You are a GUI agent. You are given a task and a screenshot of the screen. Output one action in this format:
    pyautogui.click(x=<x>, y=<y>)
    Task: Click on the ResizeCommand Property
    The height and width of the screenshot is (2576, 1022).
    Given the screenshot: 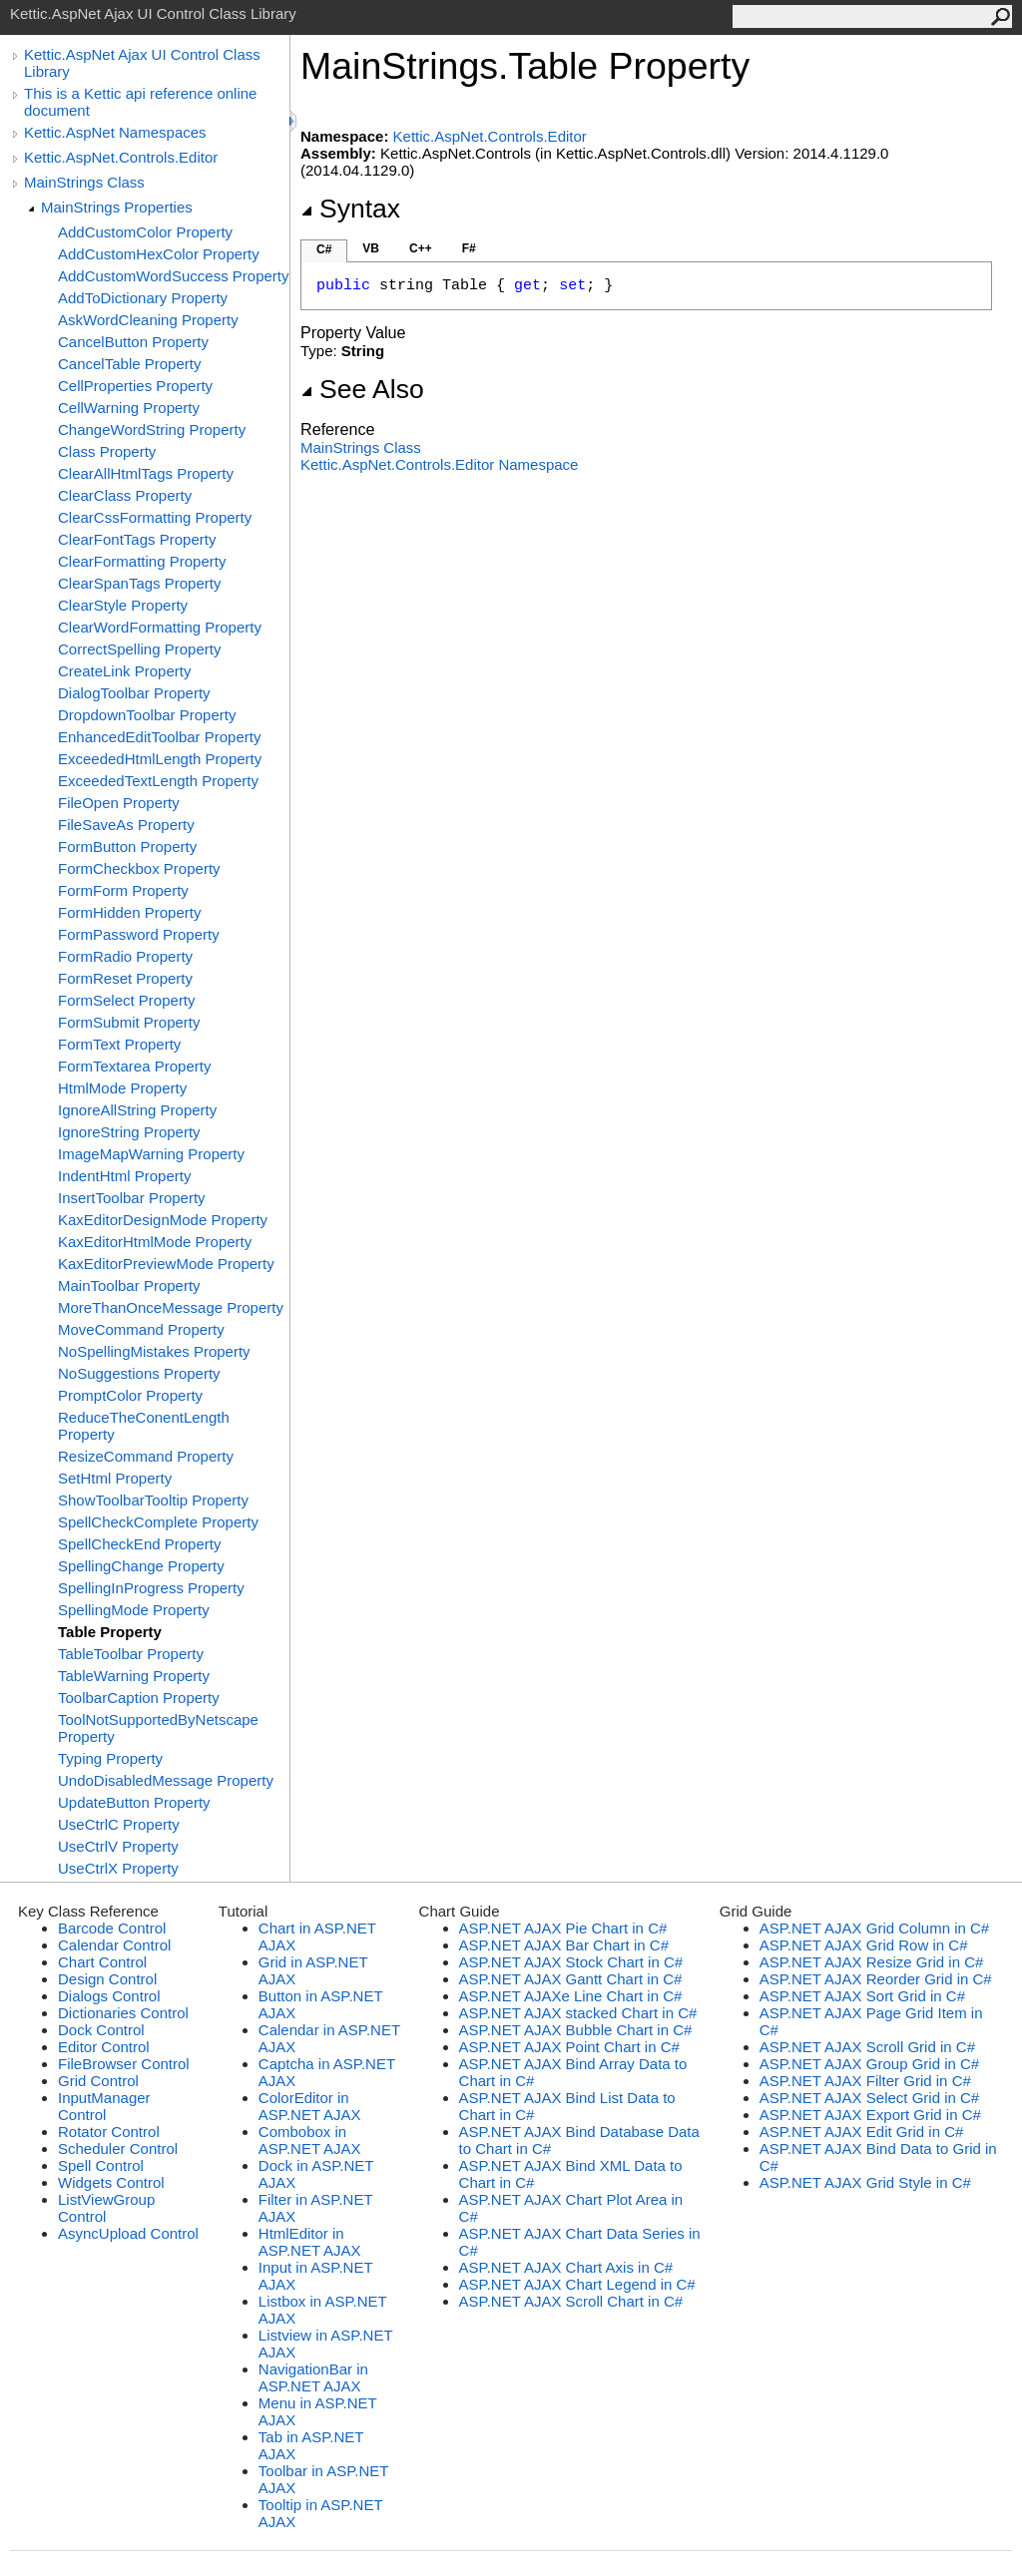 What is the action you would take?
    pyautogui.click(x=146, y=1456)
    